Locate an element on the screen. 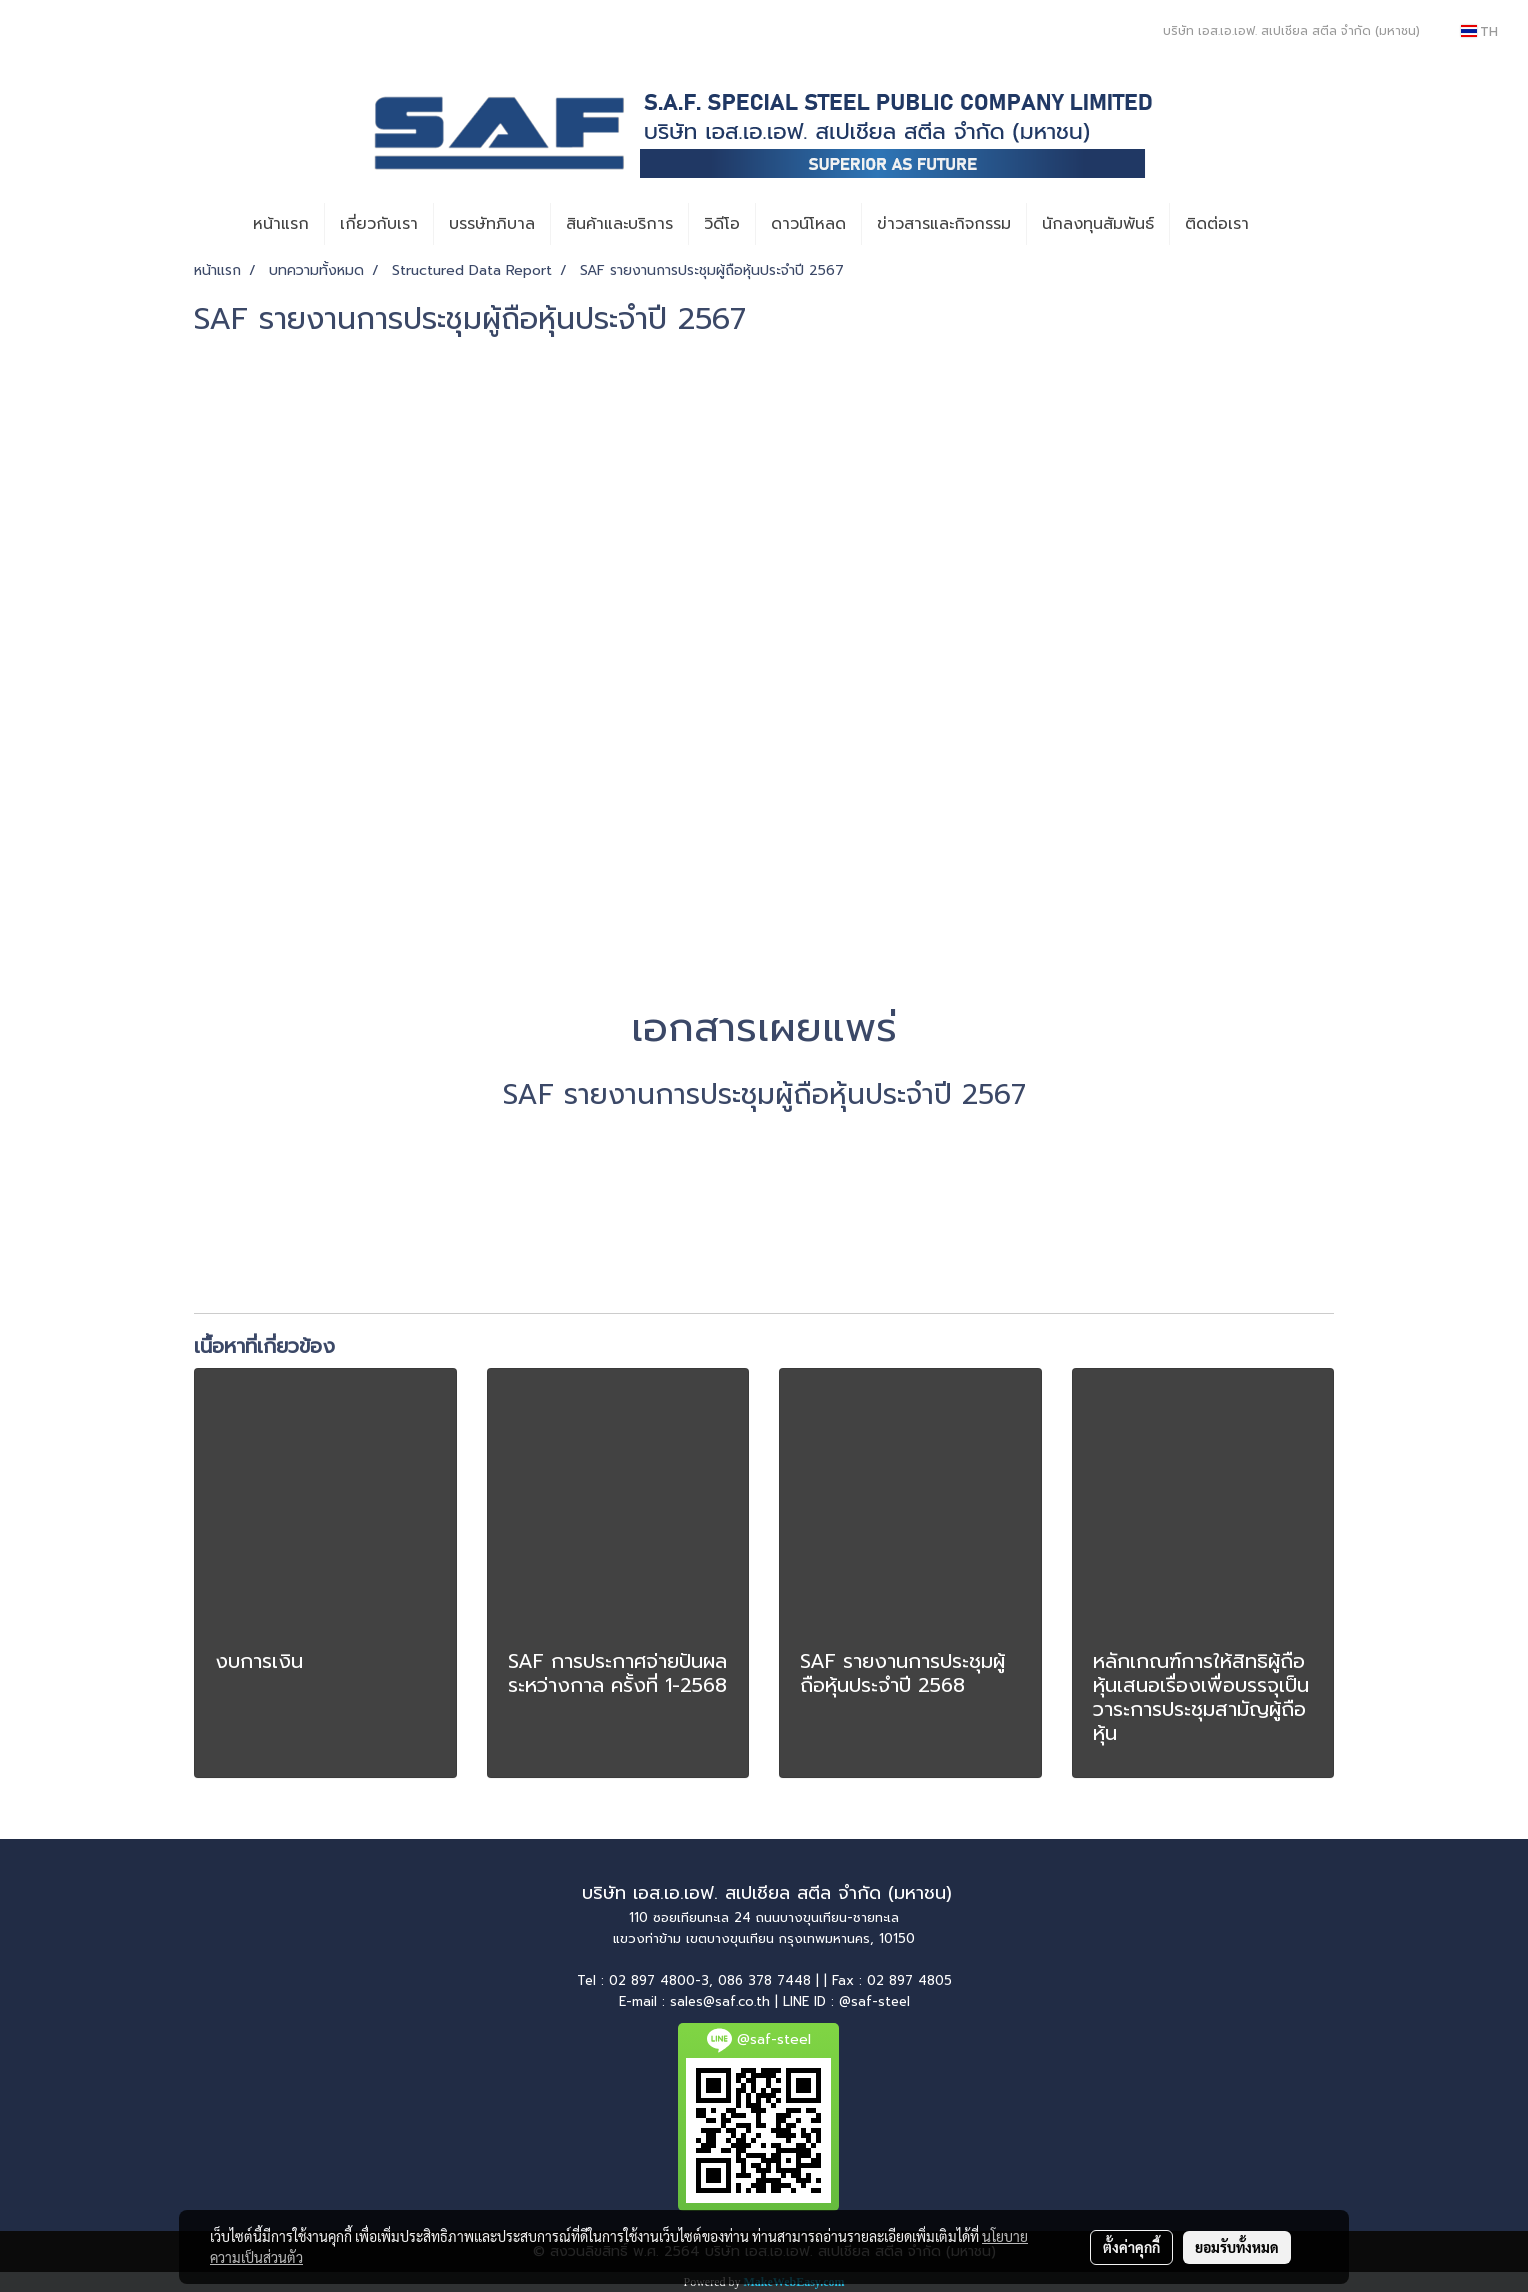  ตั้งค่าคุกกี้ is located at coordinates (1131, 2247).